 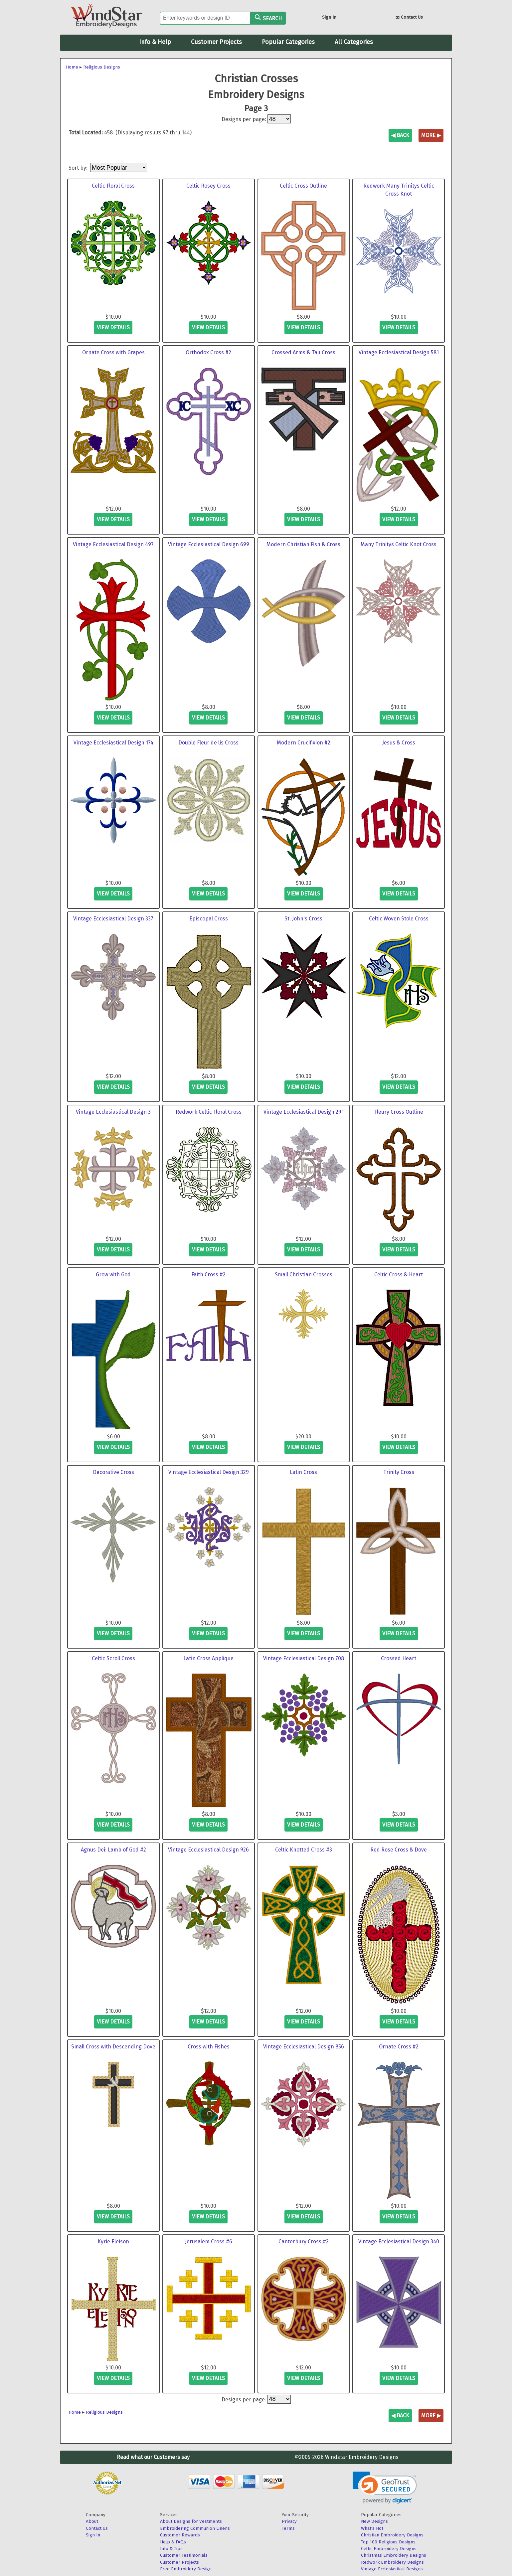 What do you see at coordinates (398, 1472) in the screenshot?
I see `Trinity Cross` at bounding box center [398, 1472].